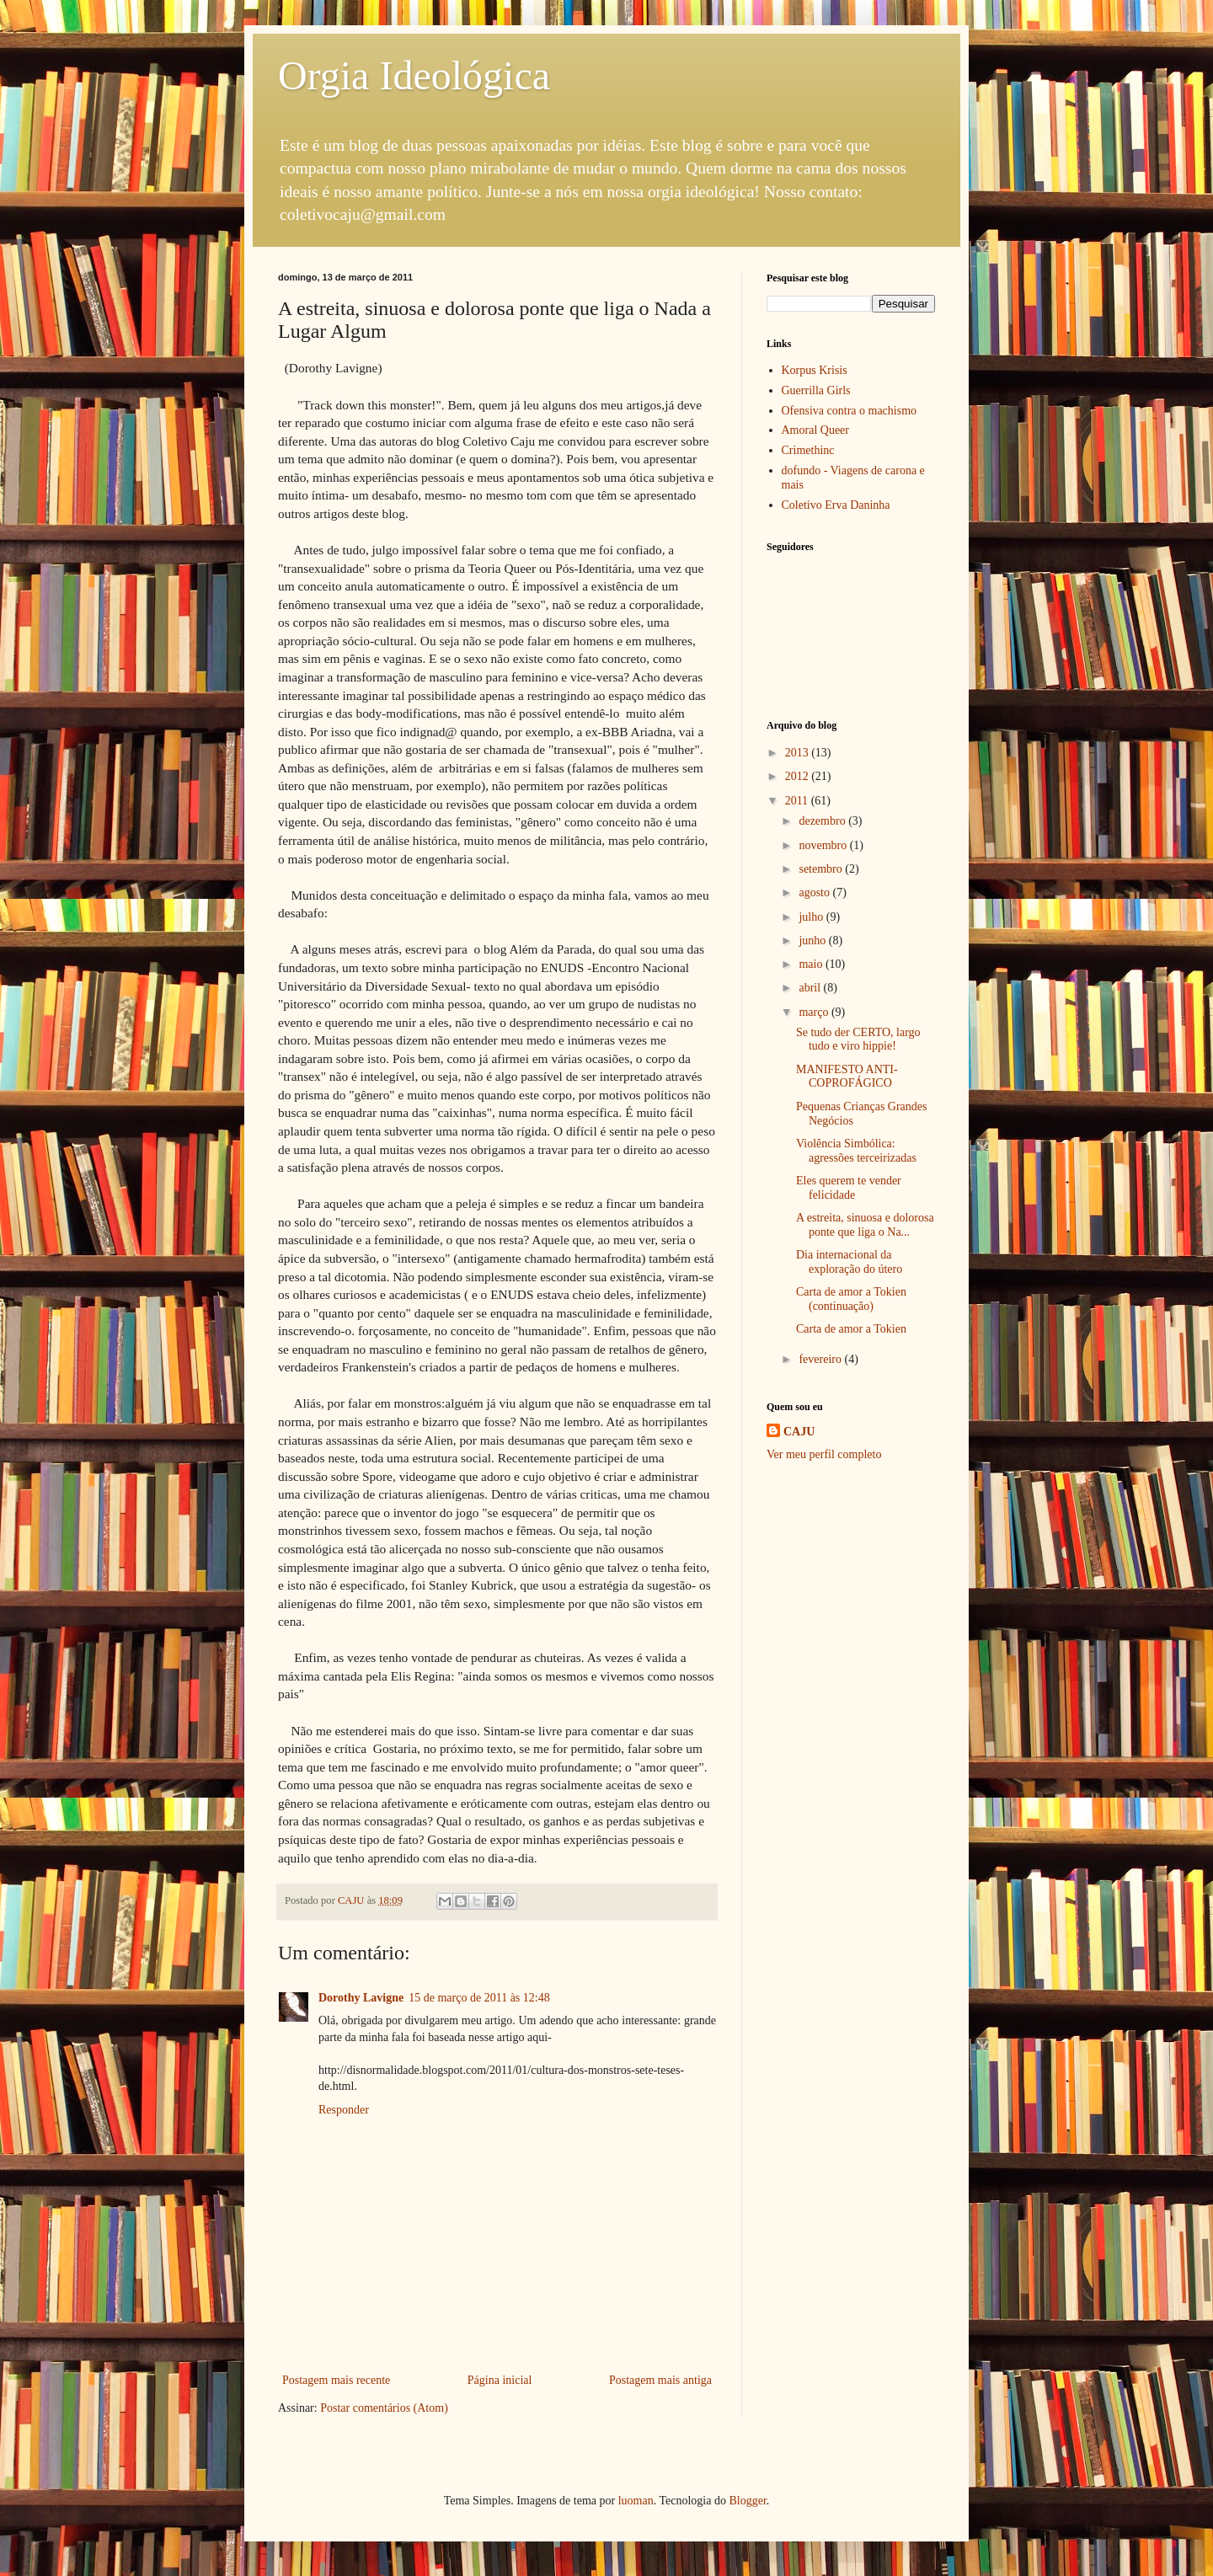 The width and height of the screenshot is (1213, 2576). Describe the element at coordinates (500, 2380) in the screenshot. I see `Página inicial` at that location.